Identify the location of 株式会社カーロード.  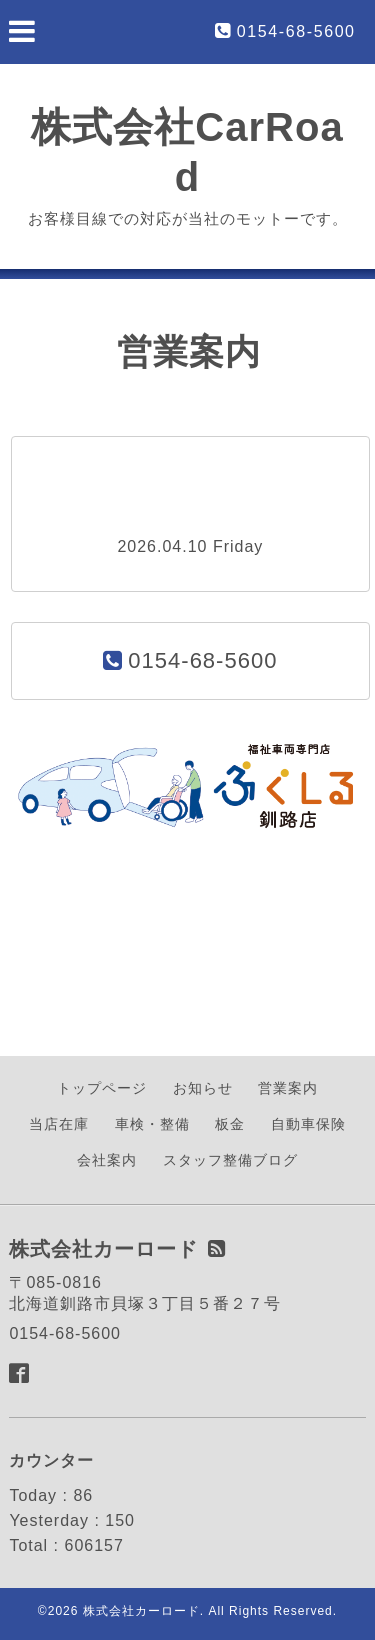
(141, 1611).